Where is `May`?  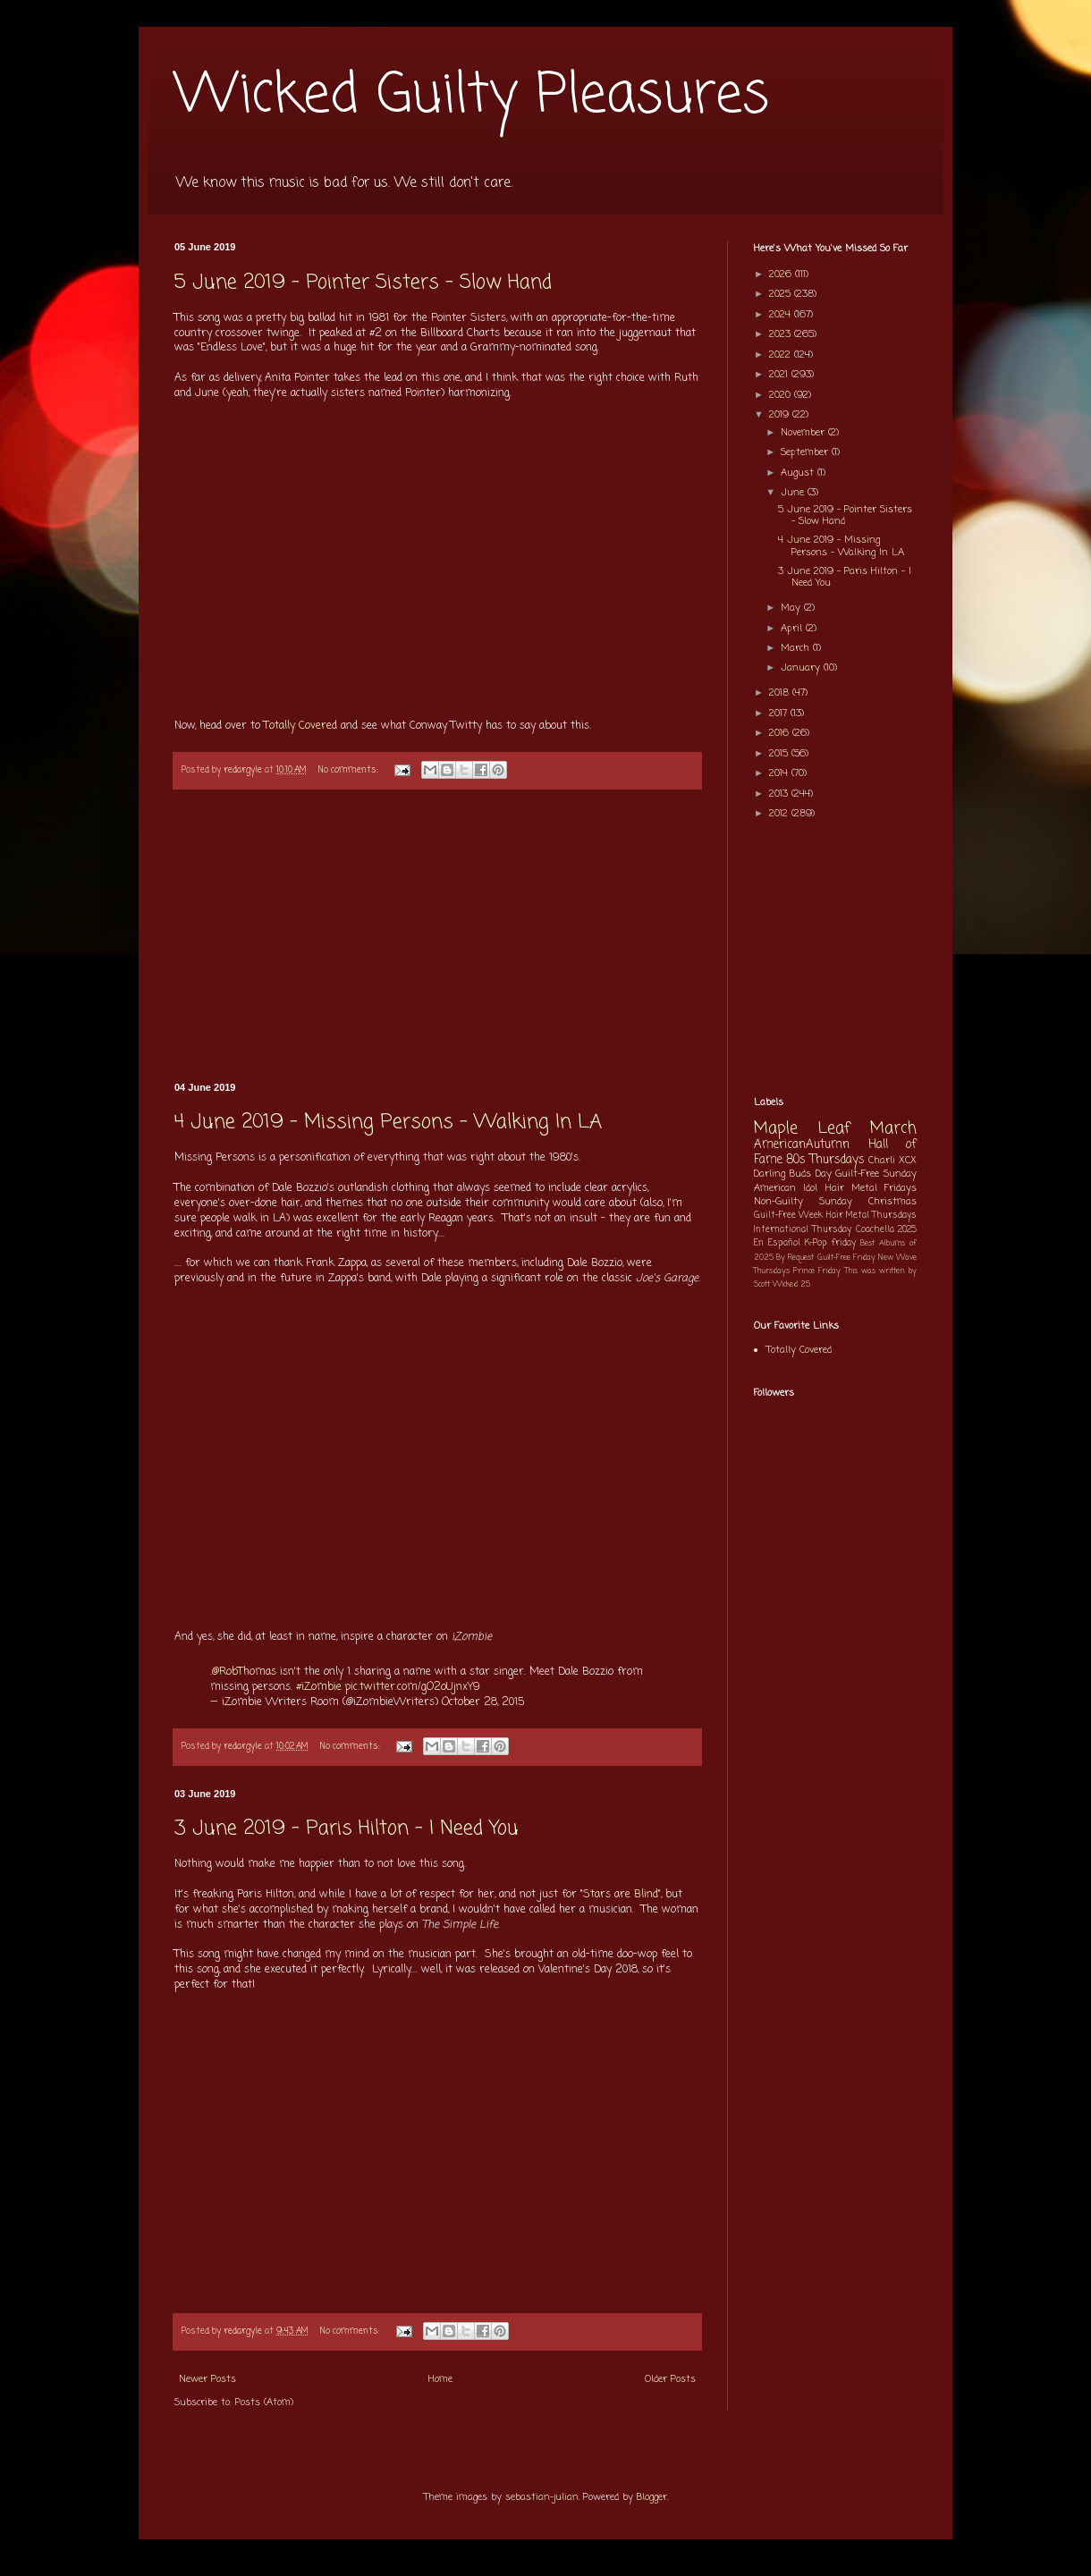
May is located at coordinates (792, 608).